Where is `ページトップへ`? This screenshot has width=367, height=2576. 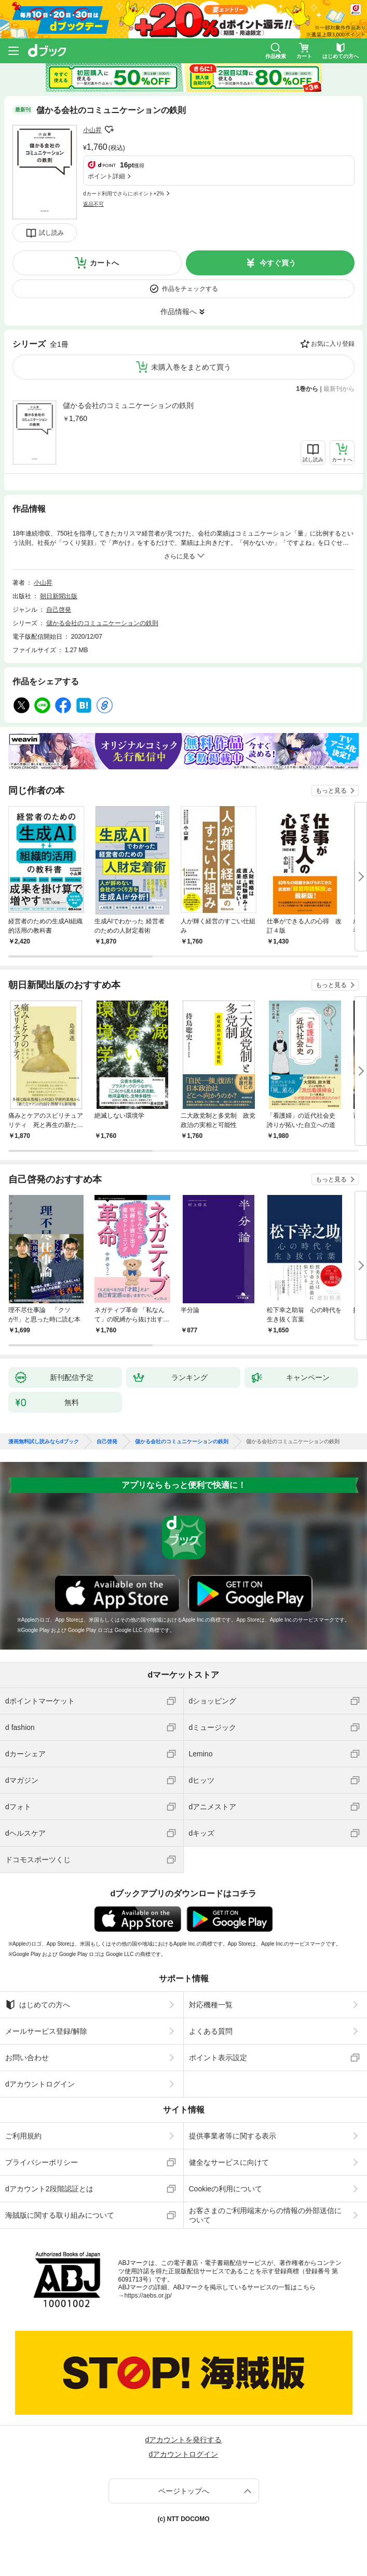
ページトップへ is located at coordinates (183, 2491).